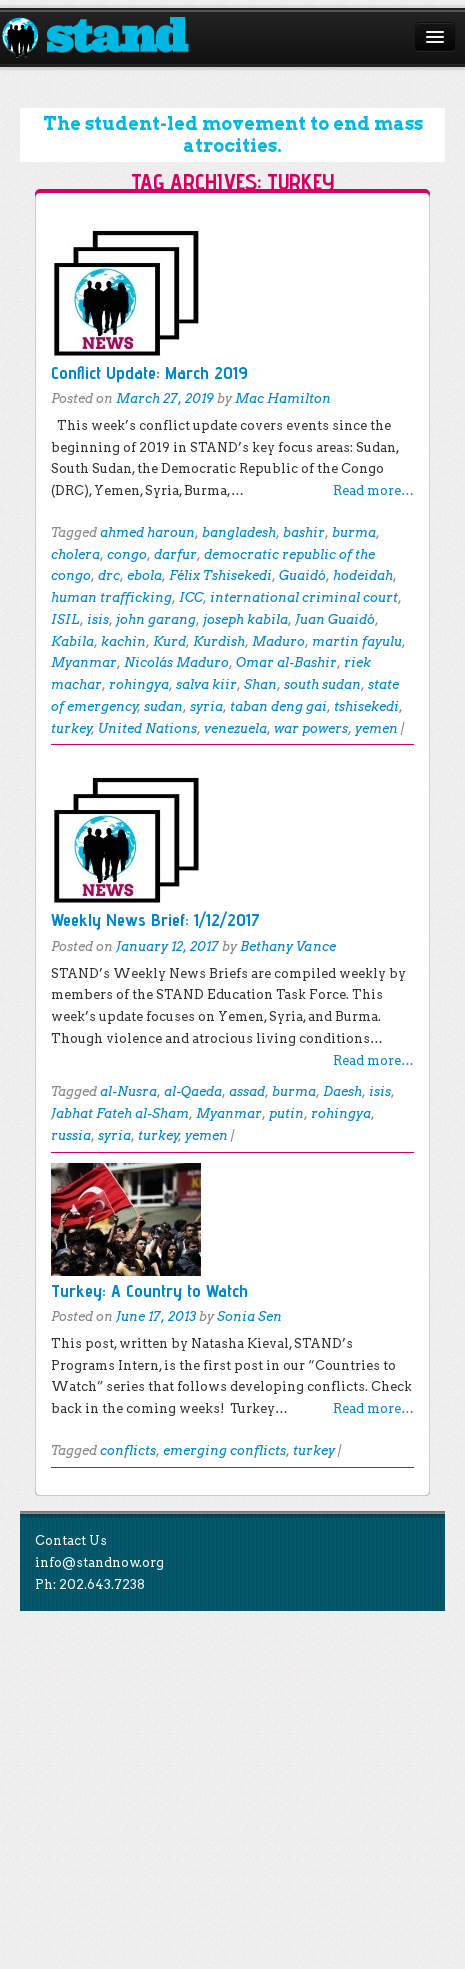 The width and height of the screenshot is (465, 1969). Describe the element at coordinates (111, 597) in the screenshot. I see `human trafficking` at that location.